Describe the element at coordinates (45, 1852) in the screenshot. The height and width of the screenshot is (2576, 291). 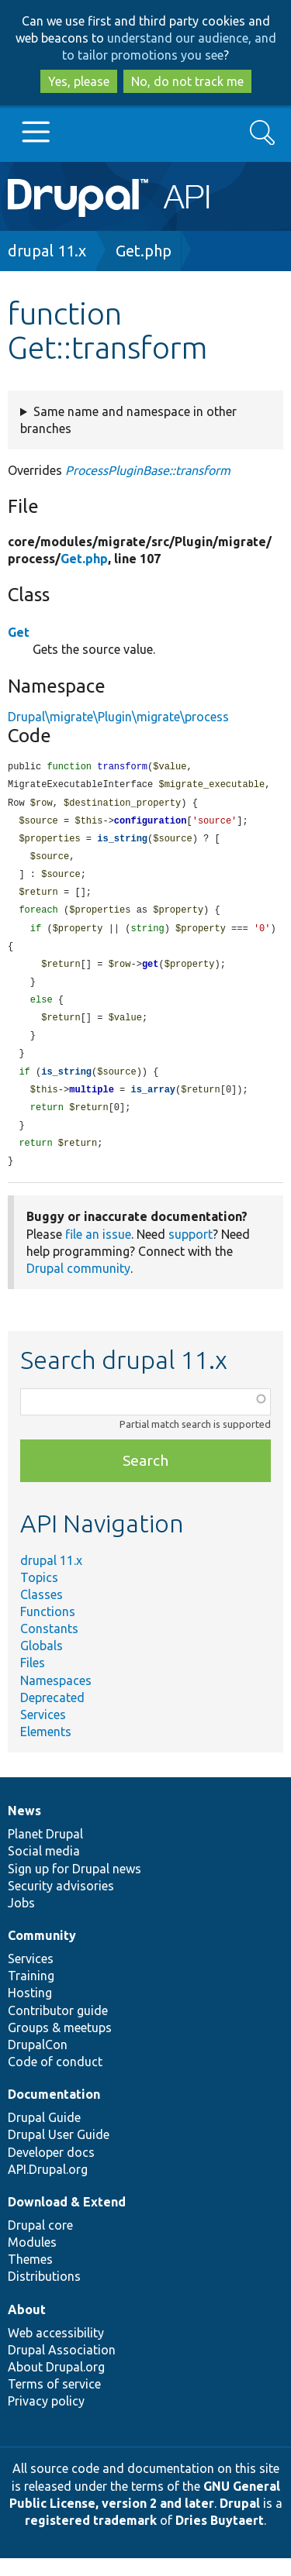
I see `Planet Drupal` at that location.